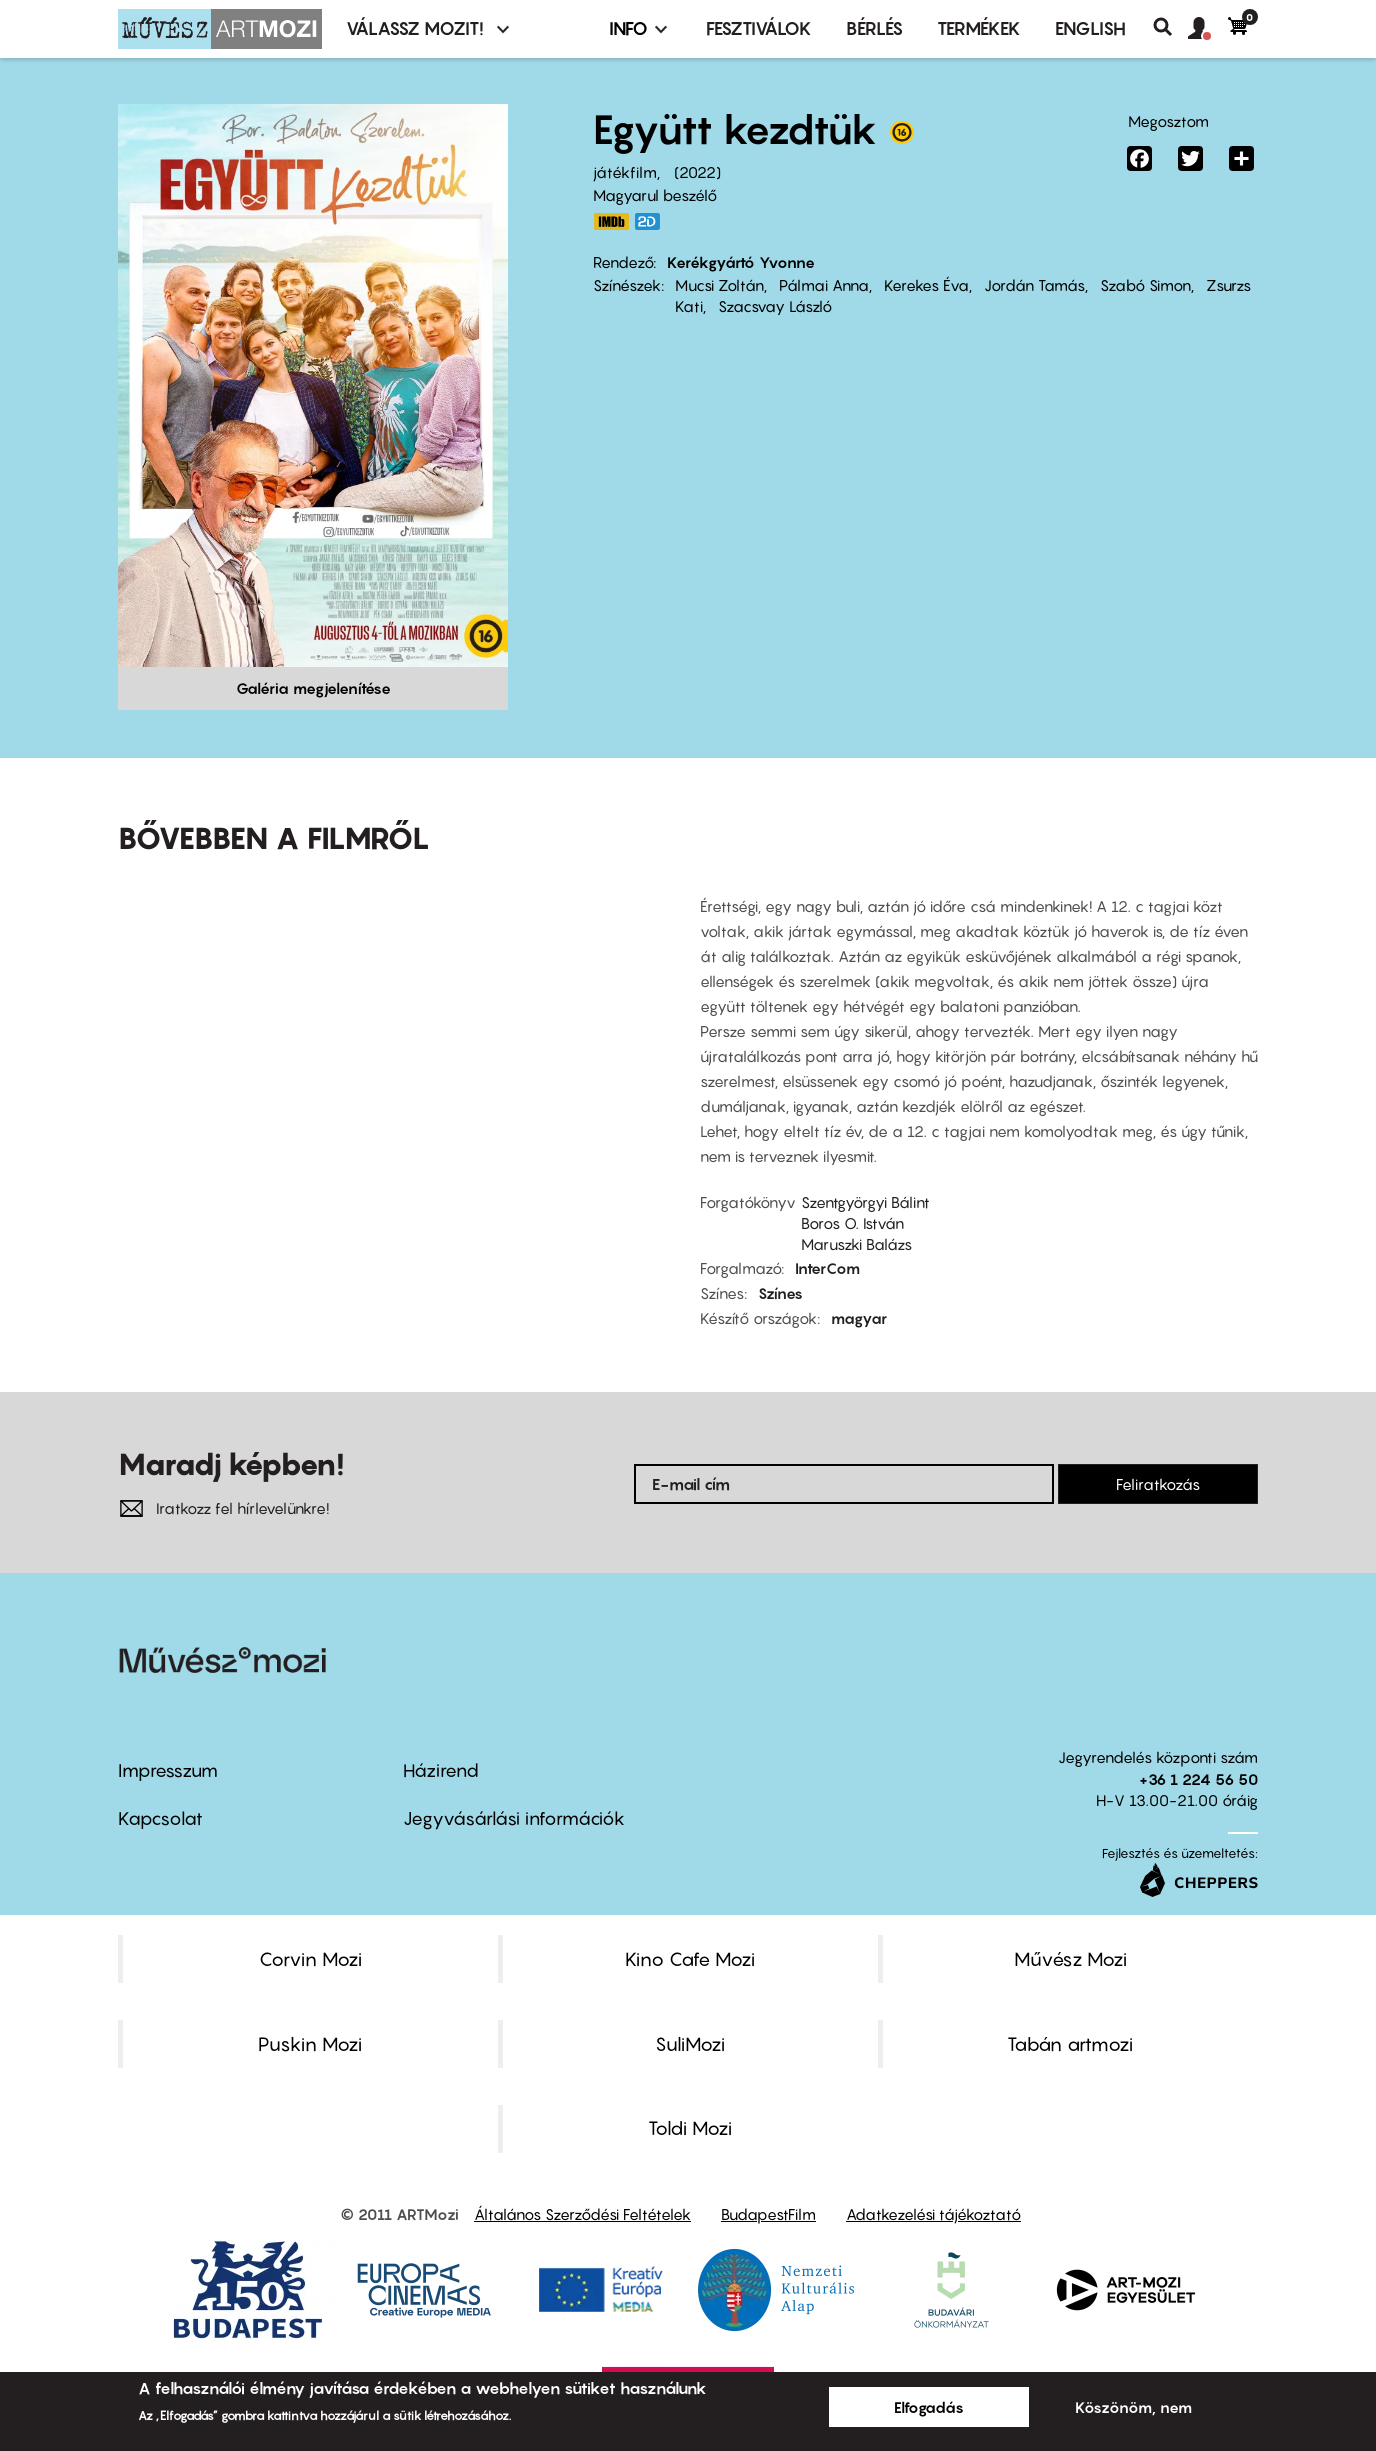  What do you see at coordinates (690, 2044) in the screenshot?
I see `SuliMozi` at bounding box center [690, 2044].